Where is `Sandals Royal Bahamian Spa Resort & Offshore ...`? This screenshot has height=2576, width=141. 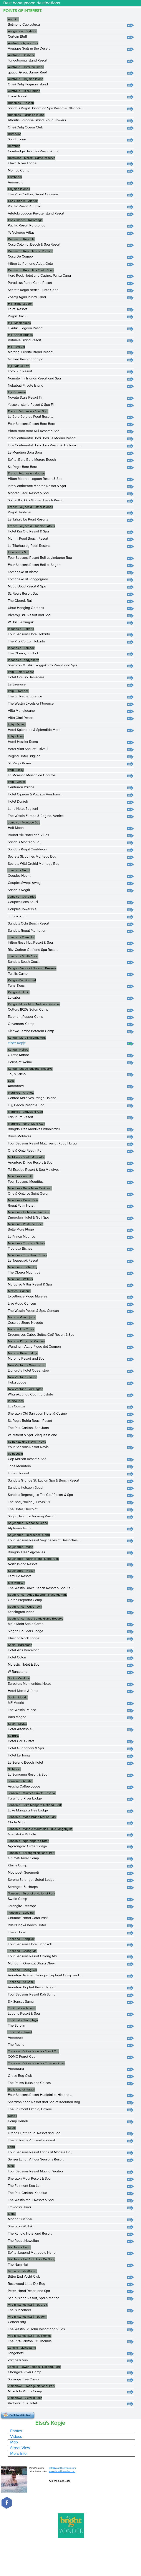 Sandals Royal Bahamian Spa Resort & Offshore ... is located at coordinates (46, 108).